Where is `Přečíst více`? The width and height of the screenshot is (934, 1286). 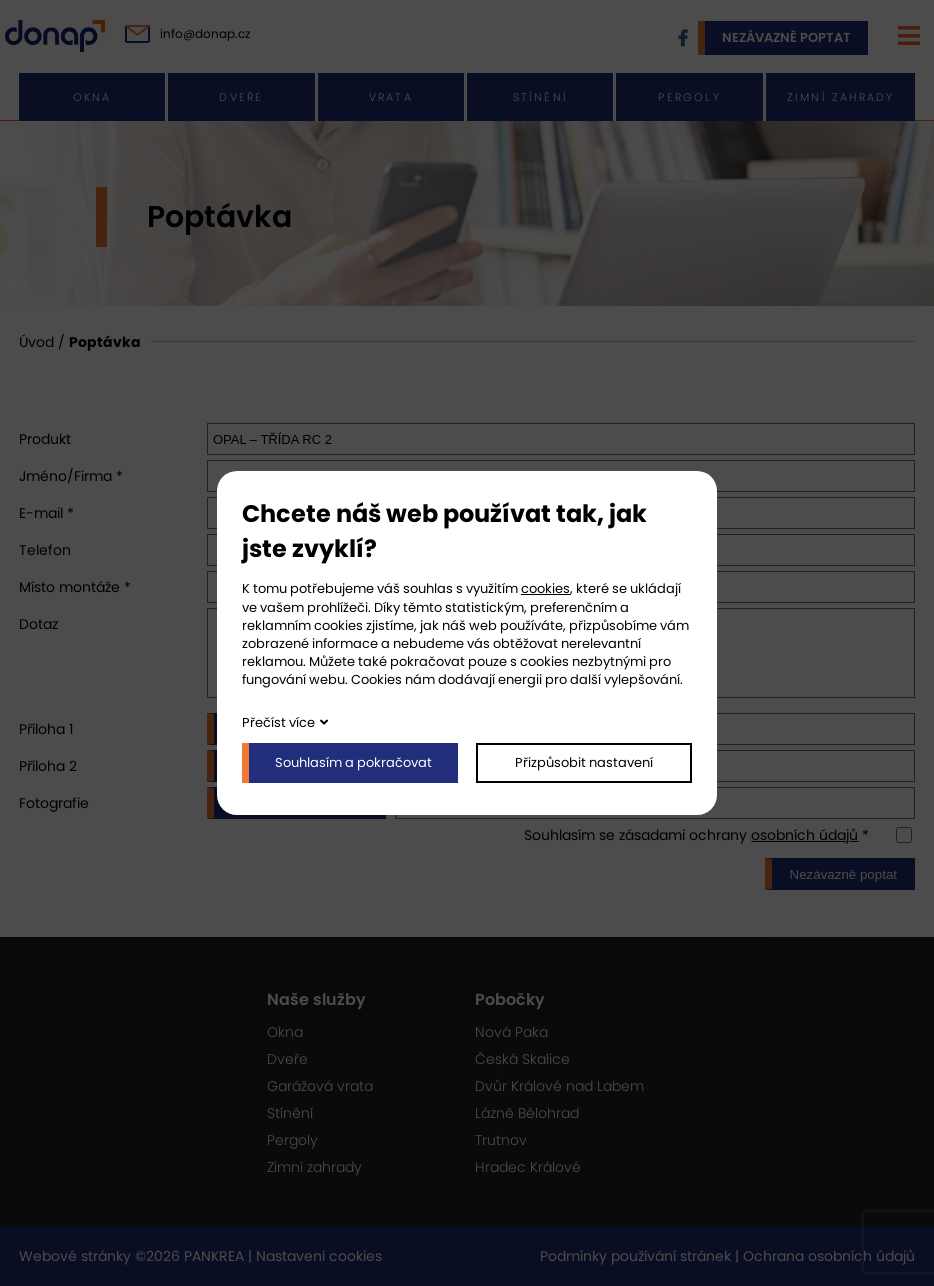
Přečíst více is located at coordinates (278, 722).